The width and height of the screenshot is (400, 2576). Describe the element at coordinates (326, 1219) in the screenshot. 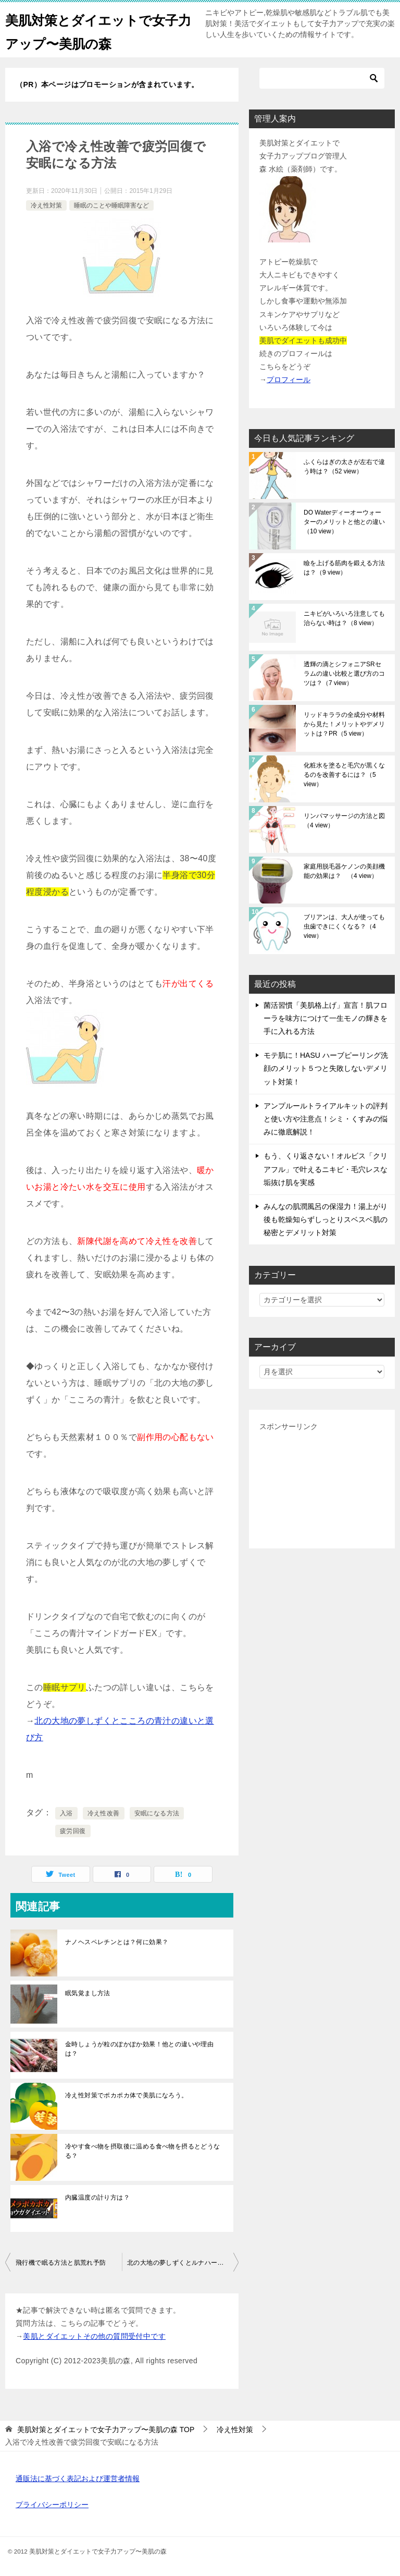

I see `みんなの肌潤風呂の保湿力！湯上がり後も乾燥知らずしっとりスベスベ肌の秘密とデメリット対策` at that location.